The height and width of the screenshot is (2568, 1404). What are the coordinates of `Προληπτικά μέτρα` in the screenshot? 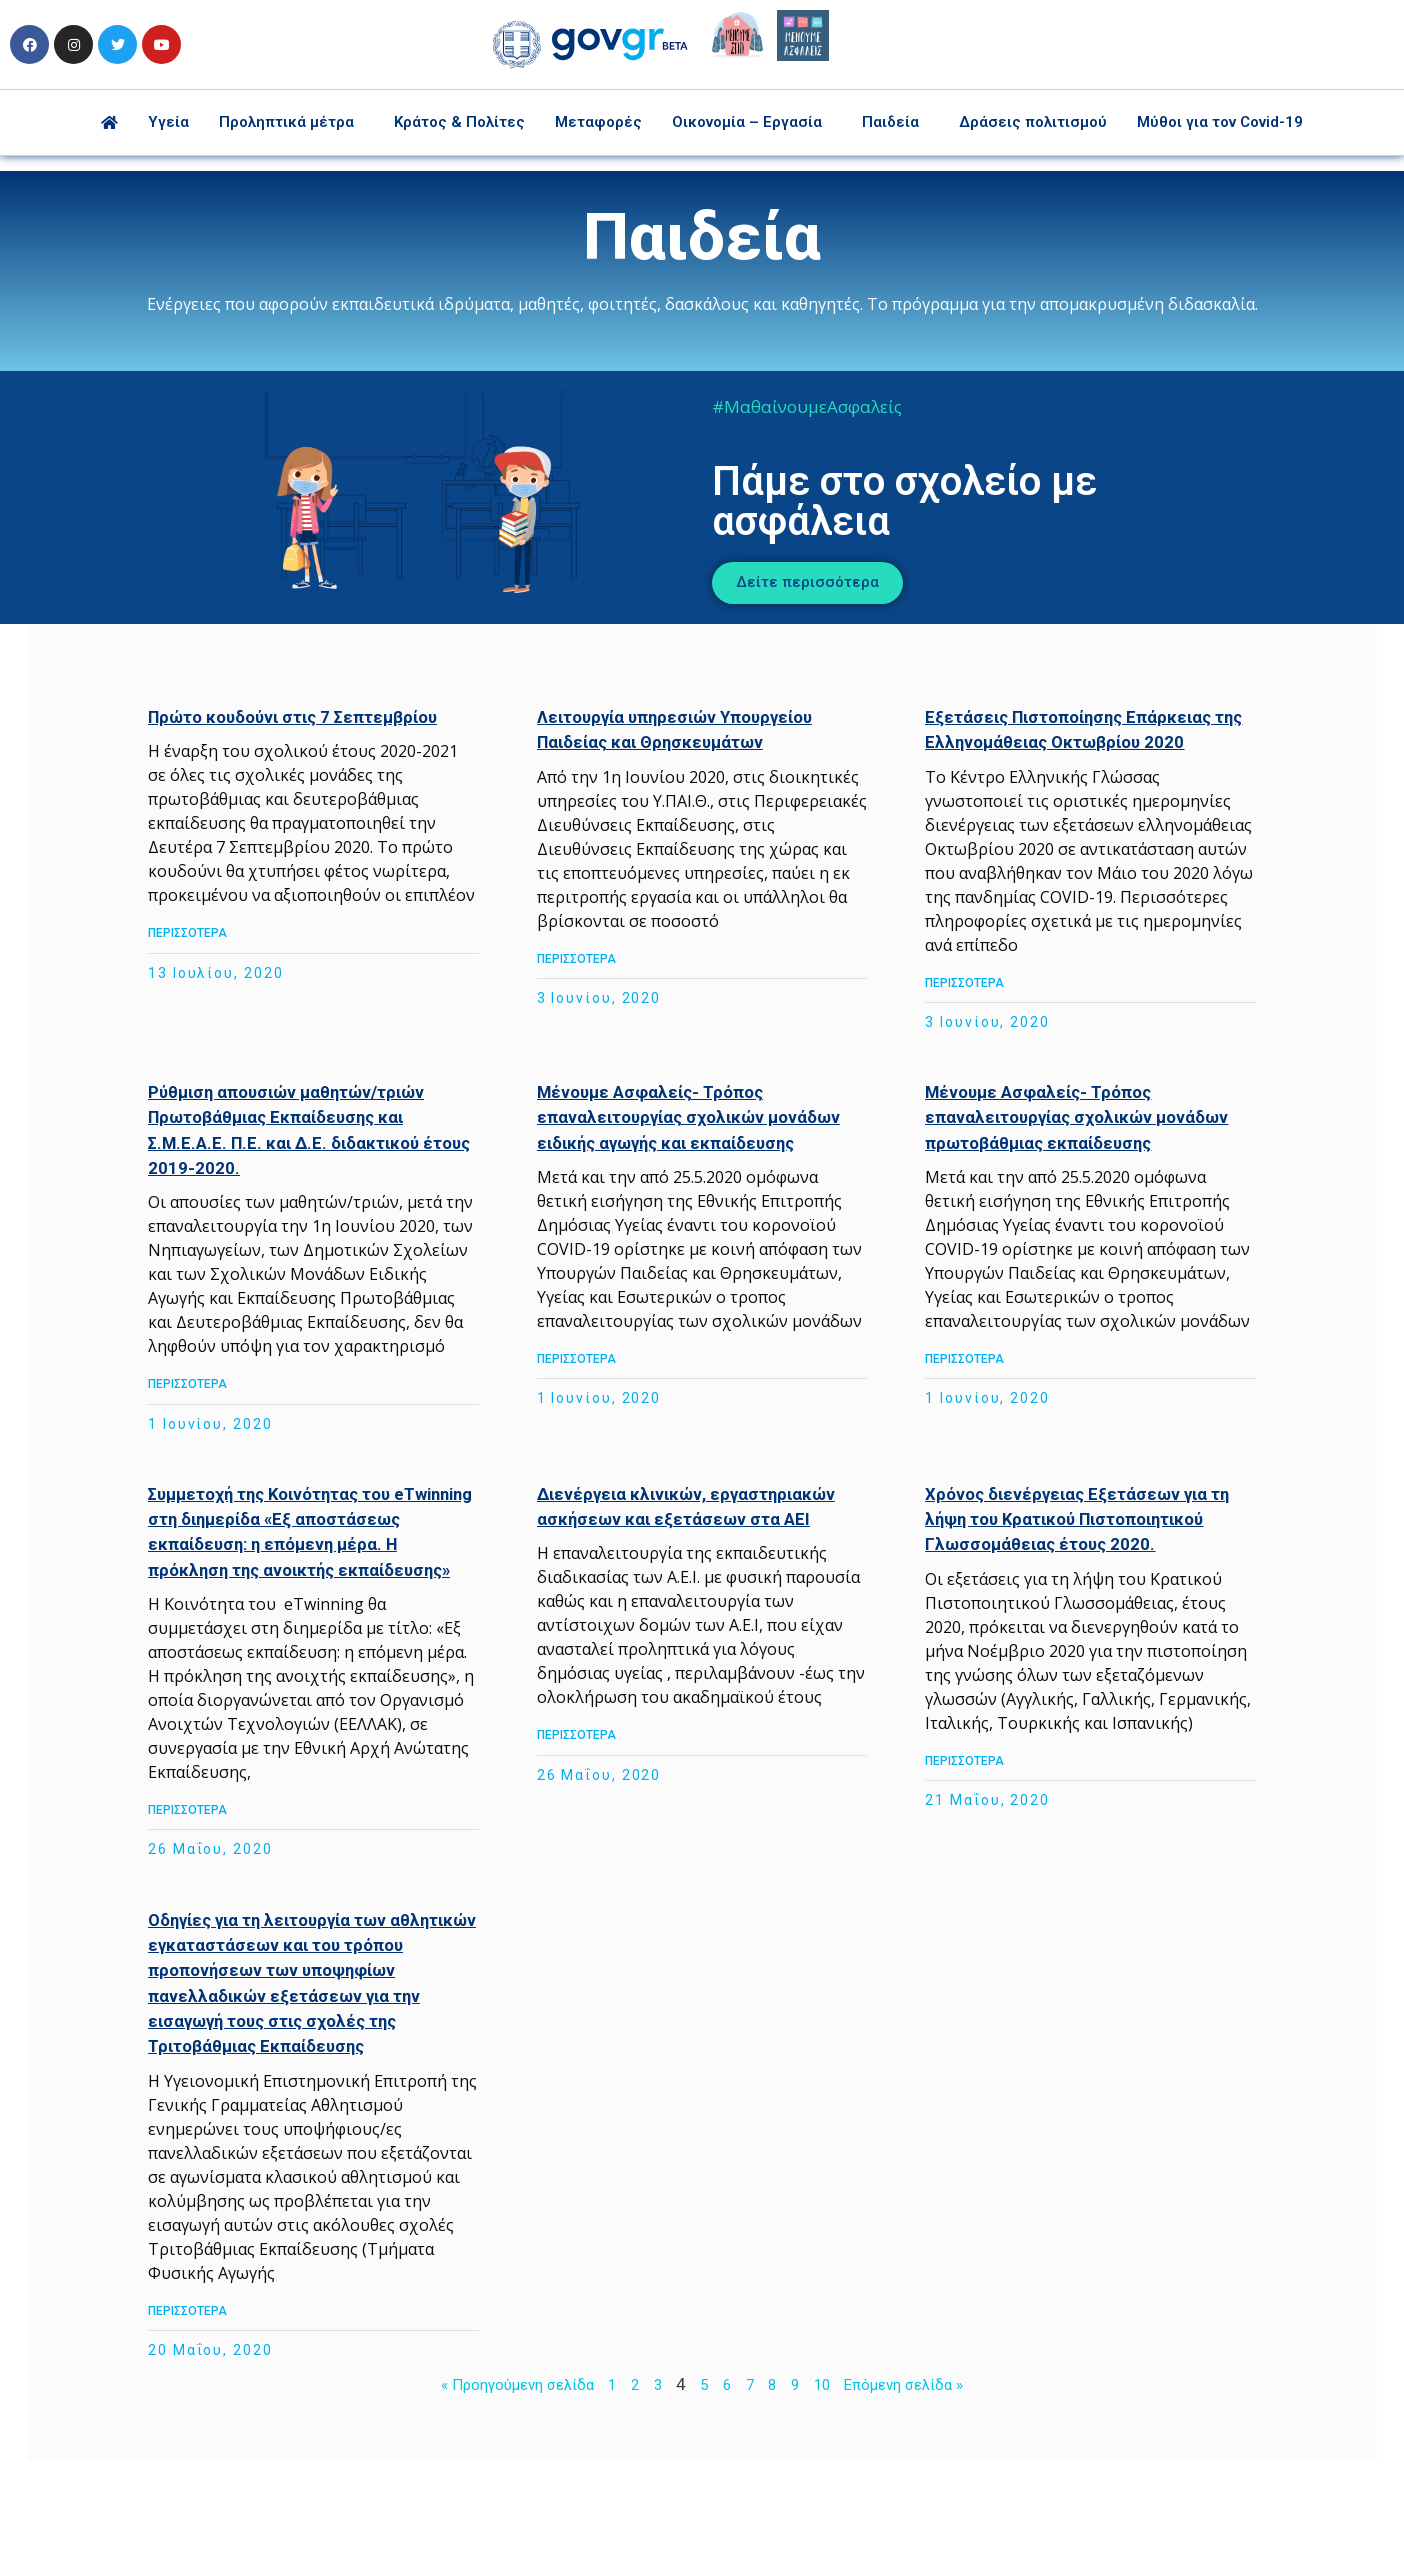 It's located at (286, 122).